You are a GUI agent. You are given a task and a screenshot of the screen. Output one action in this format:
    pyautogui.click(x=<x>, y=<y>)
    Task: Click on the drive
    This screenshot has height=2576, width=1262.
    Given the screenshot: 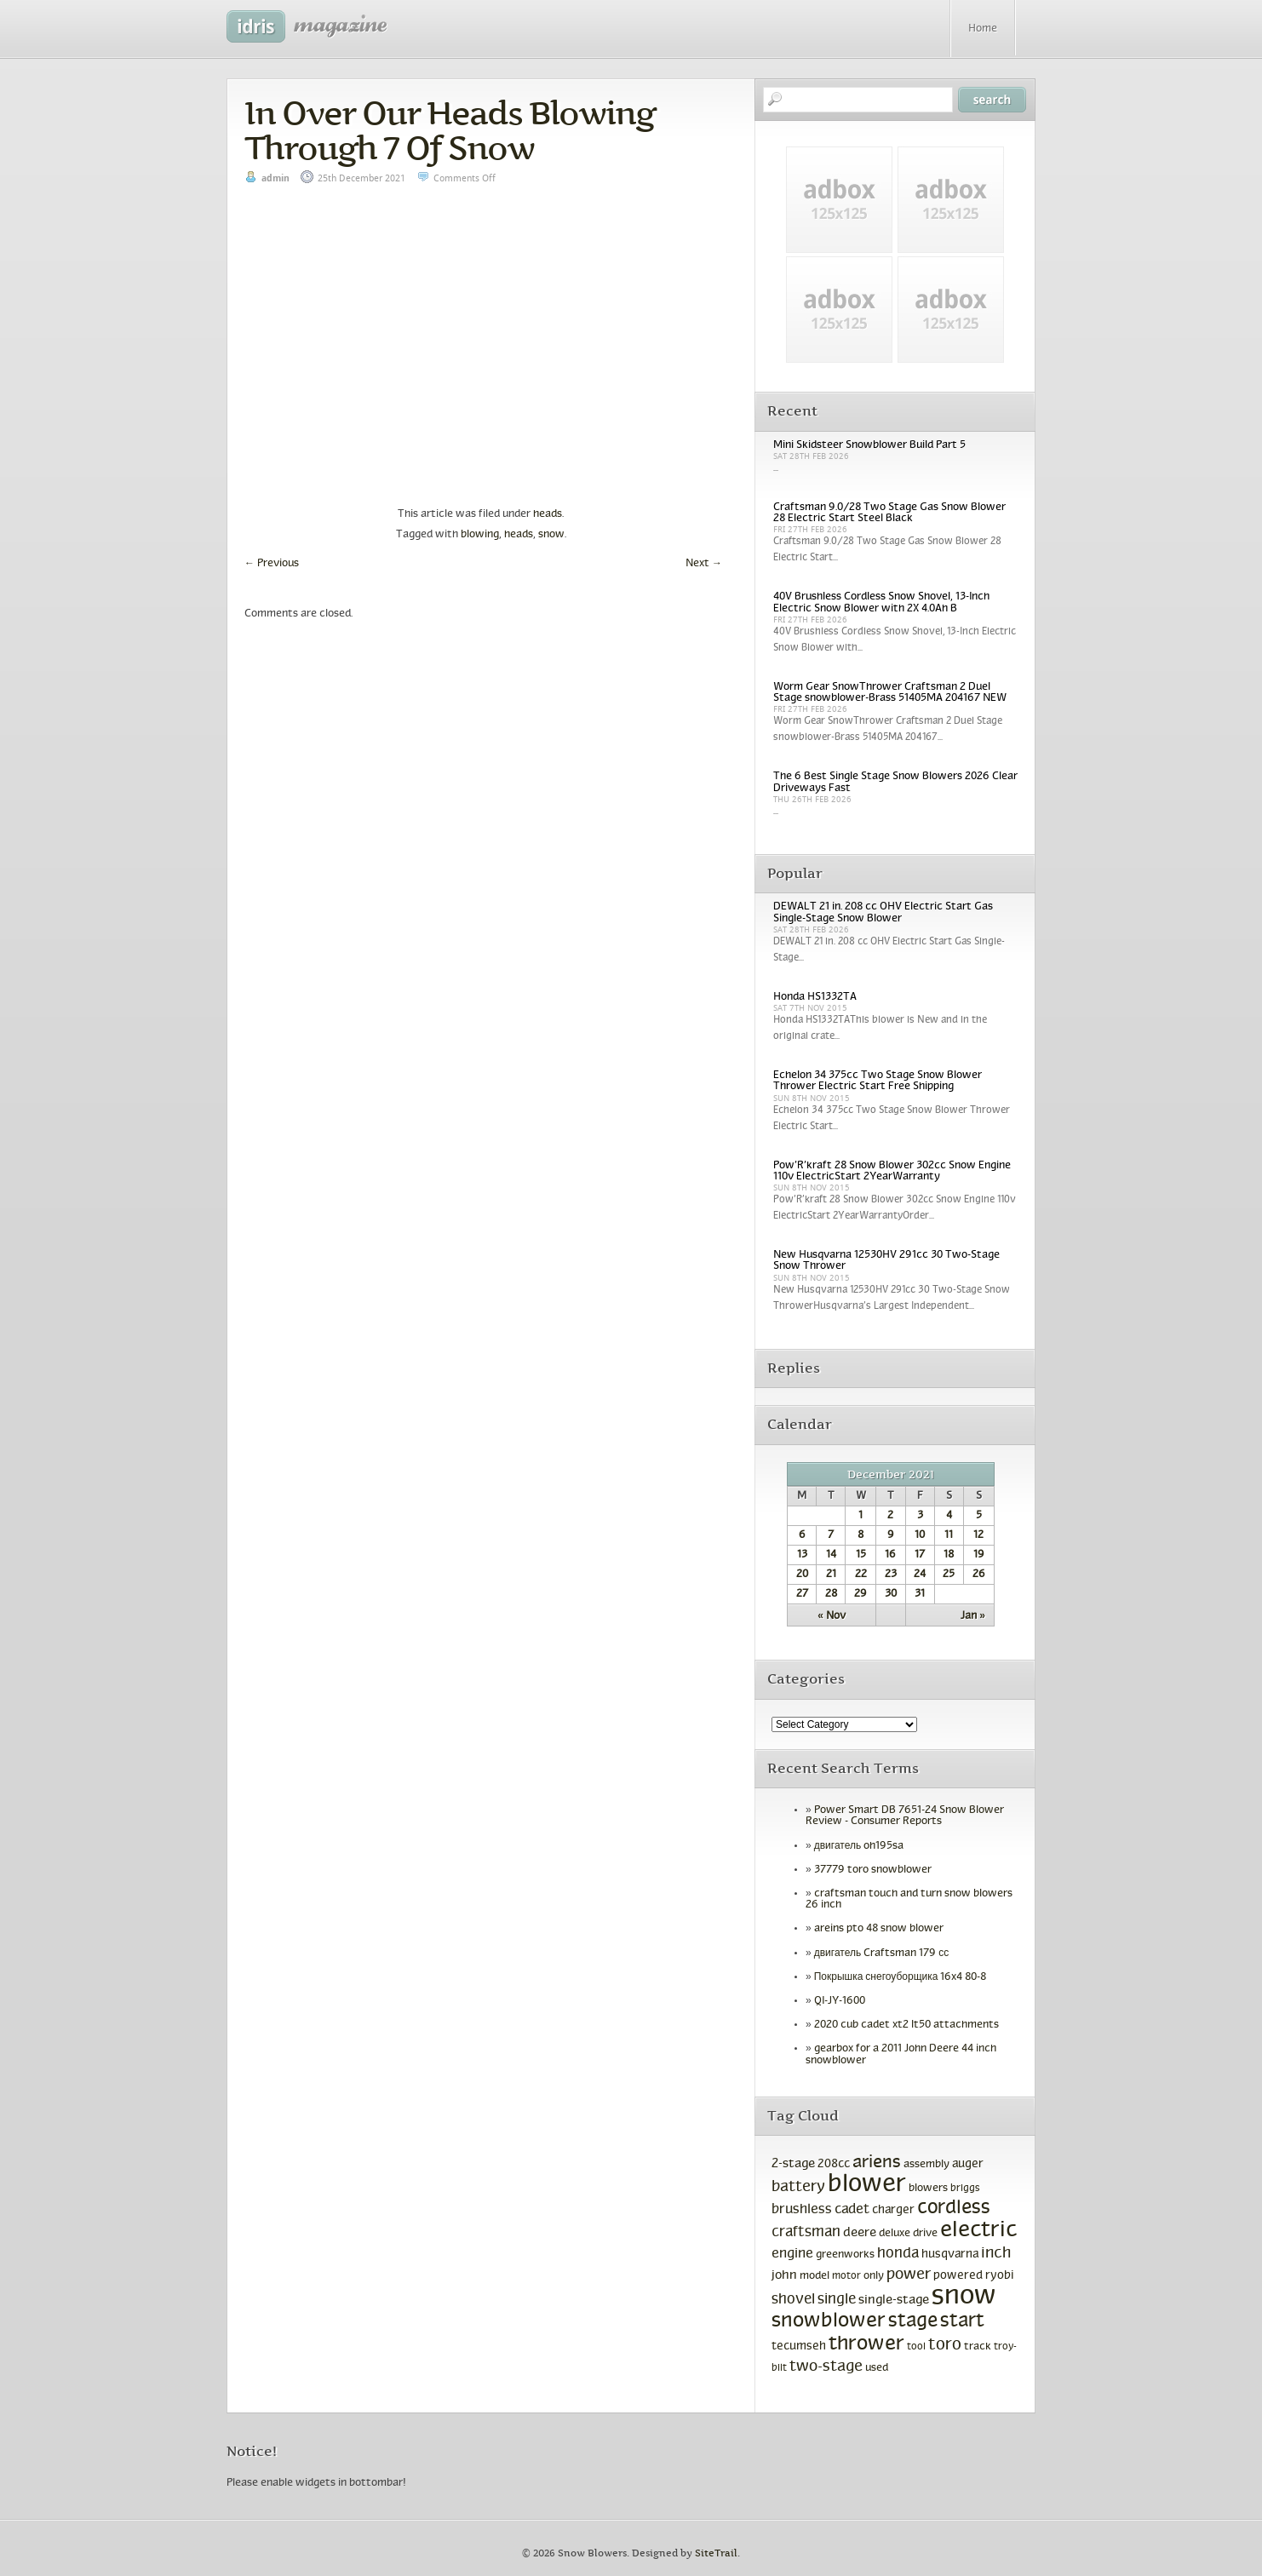 What is the action you would take?
    pyautogui.click(x=925, y=2234)
    